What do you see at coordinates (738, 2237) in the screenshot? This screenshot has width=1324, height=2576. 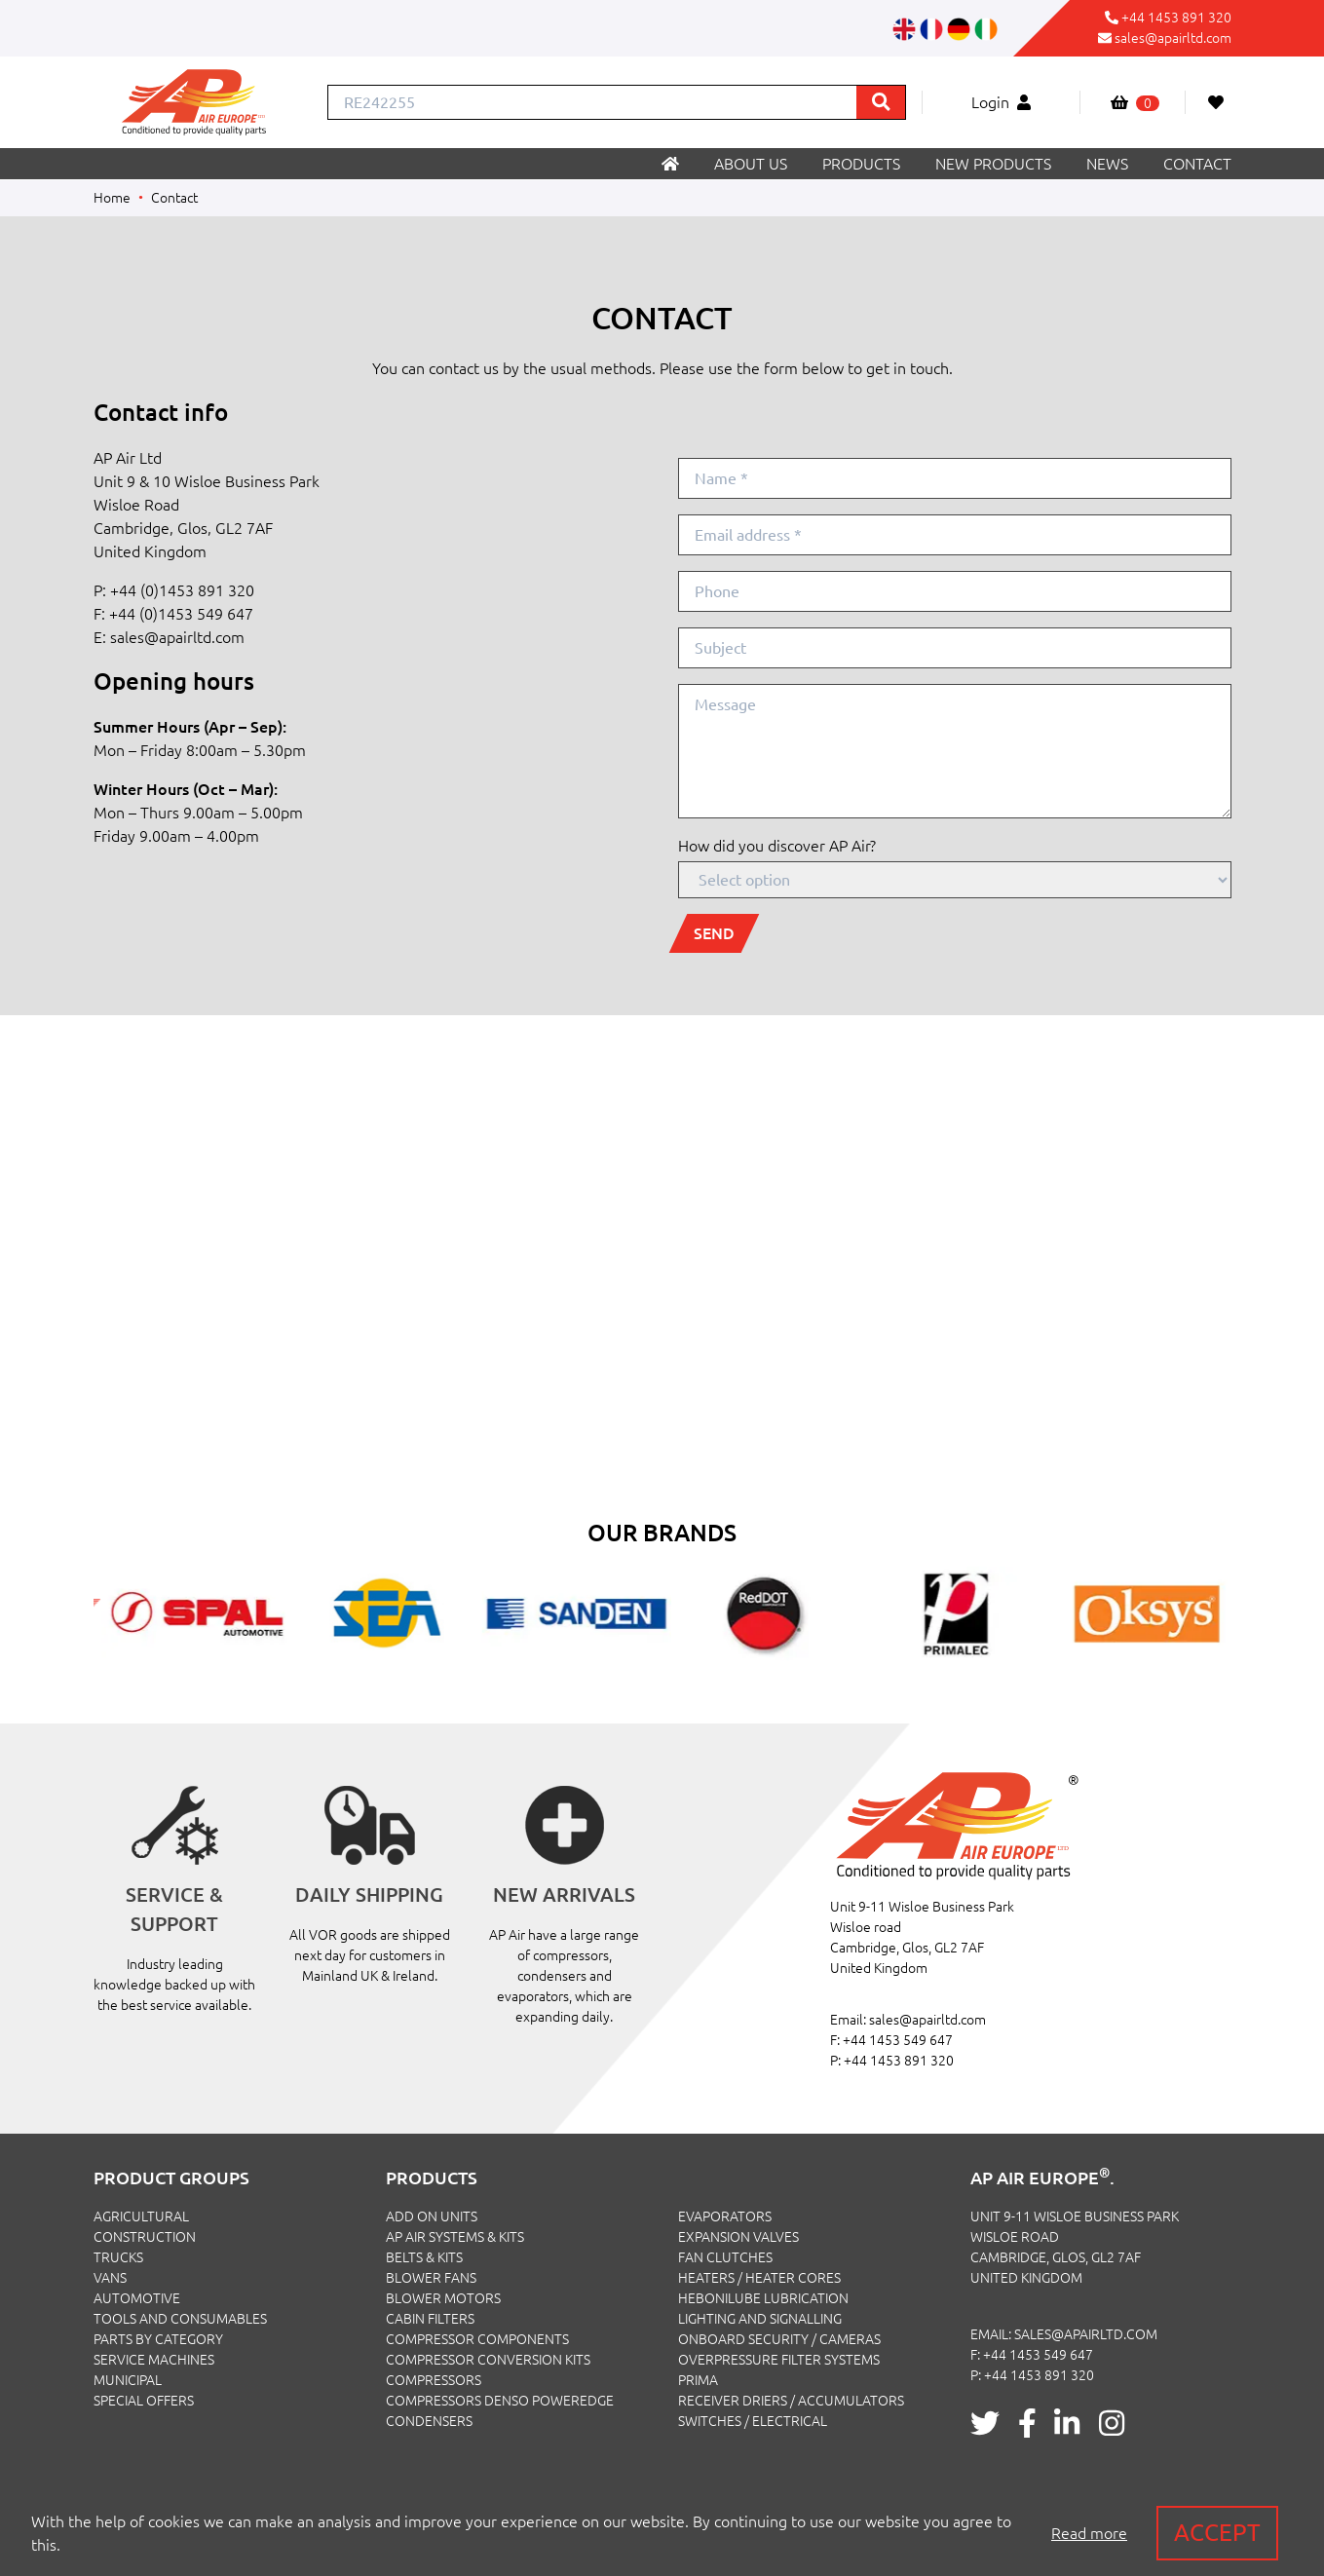 I see `Expansion Valves` at bounding box center [738, 2237].